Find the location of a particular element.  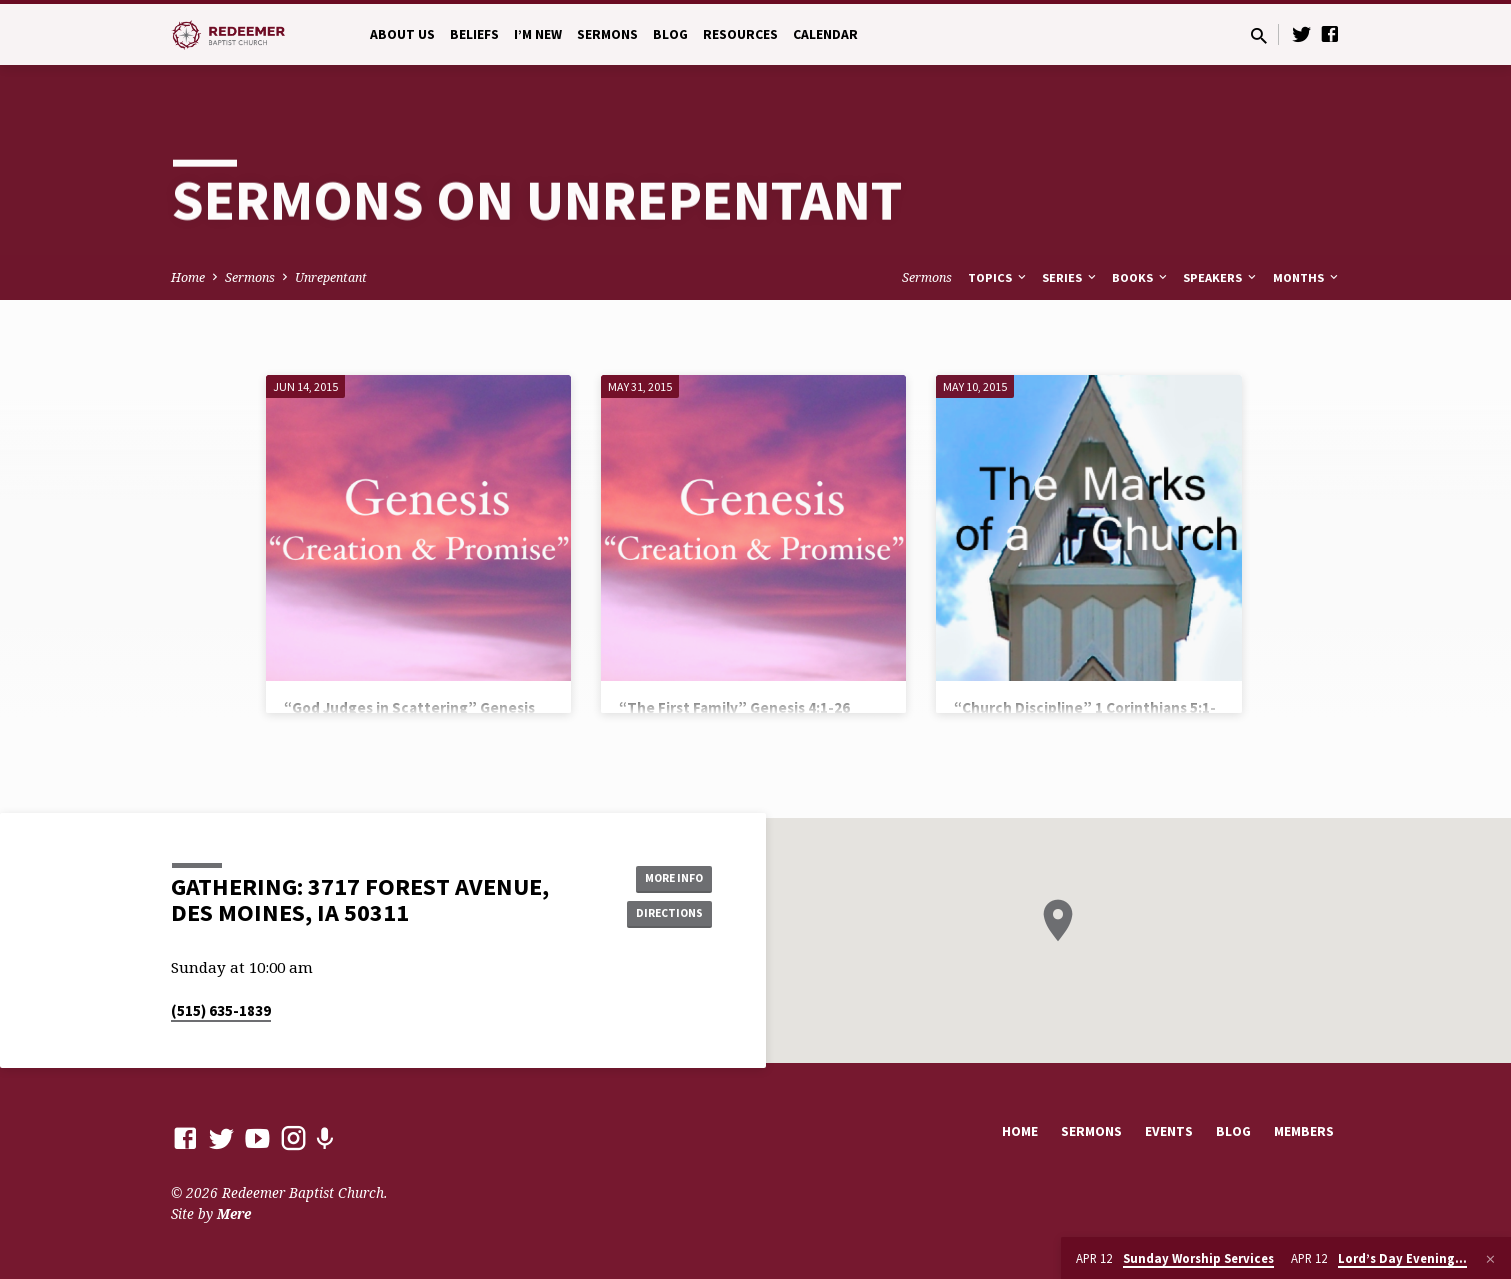

Topics is located at coordinates (998, 277).